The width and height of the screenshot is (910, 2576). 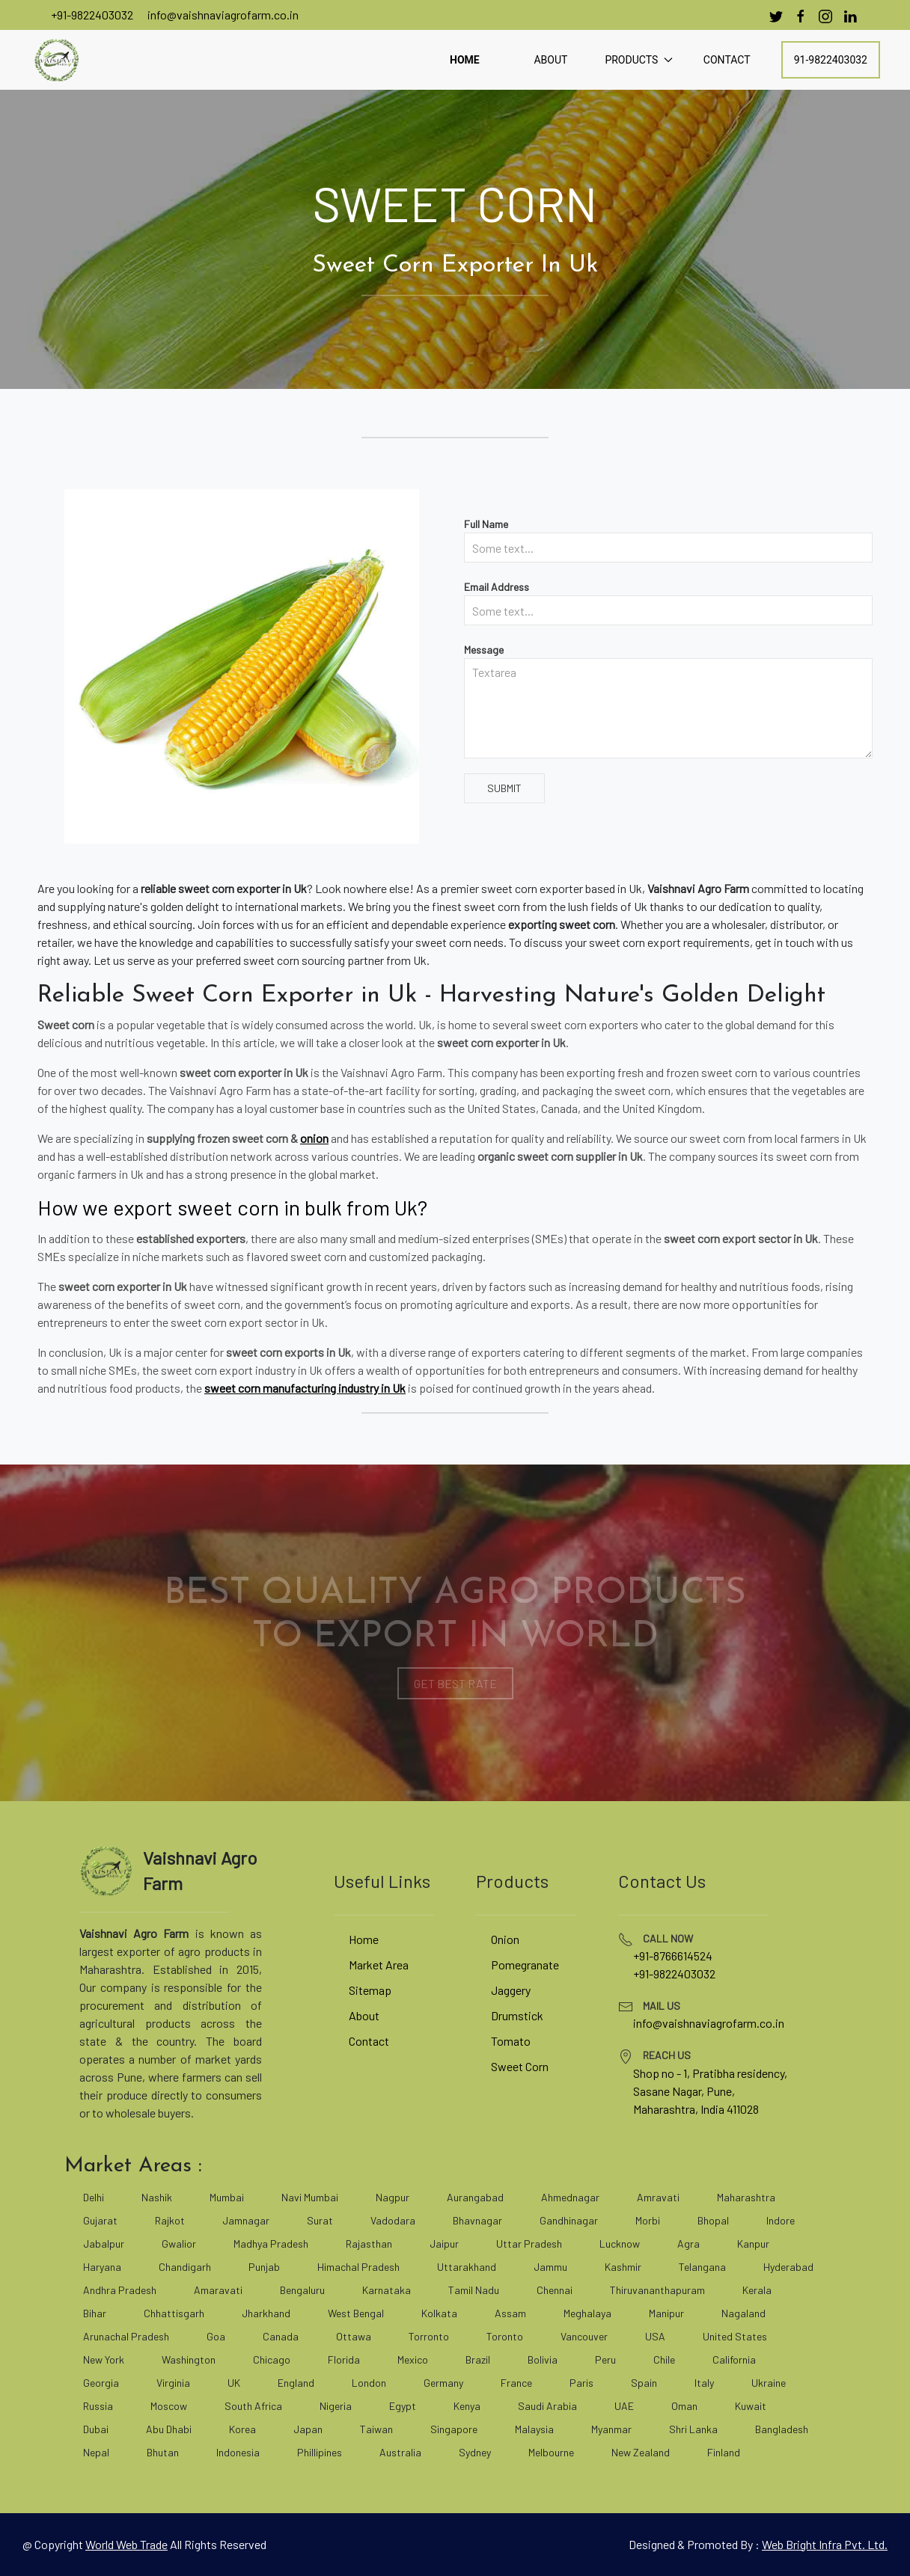 I want to click on Sydney, so click(x=475, y=2452).